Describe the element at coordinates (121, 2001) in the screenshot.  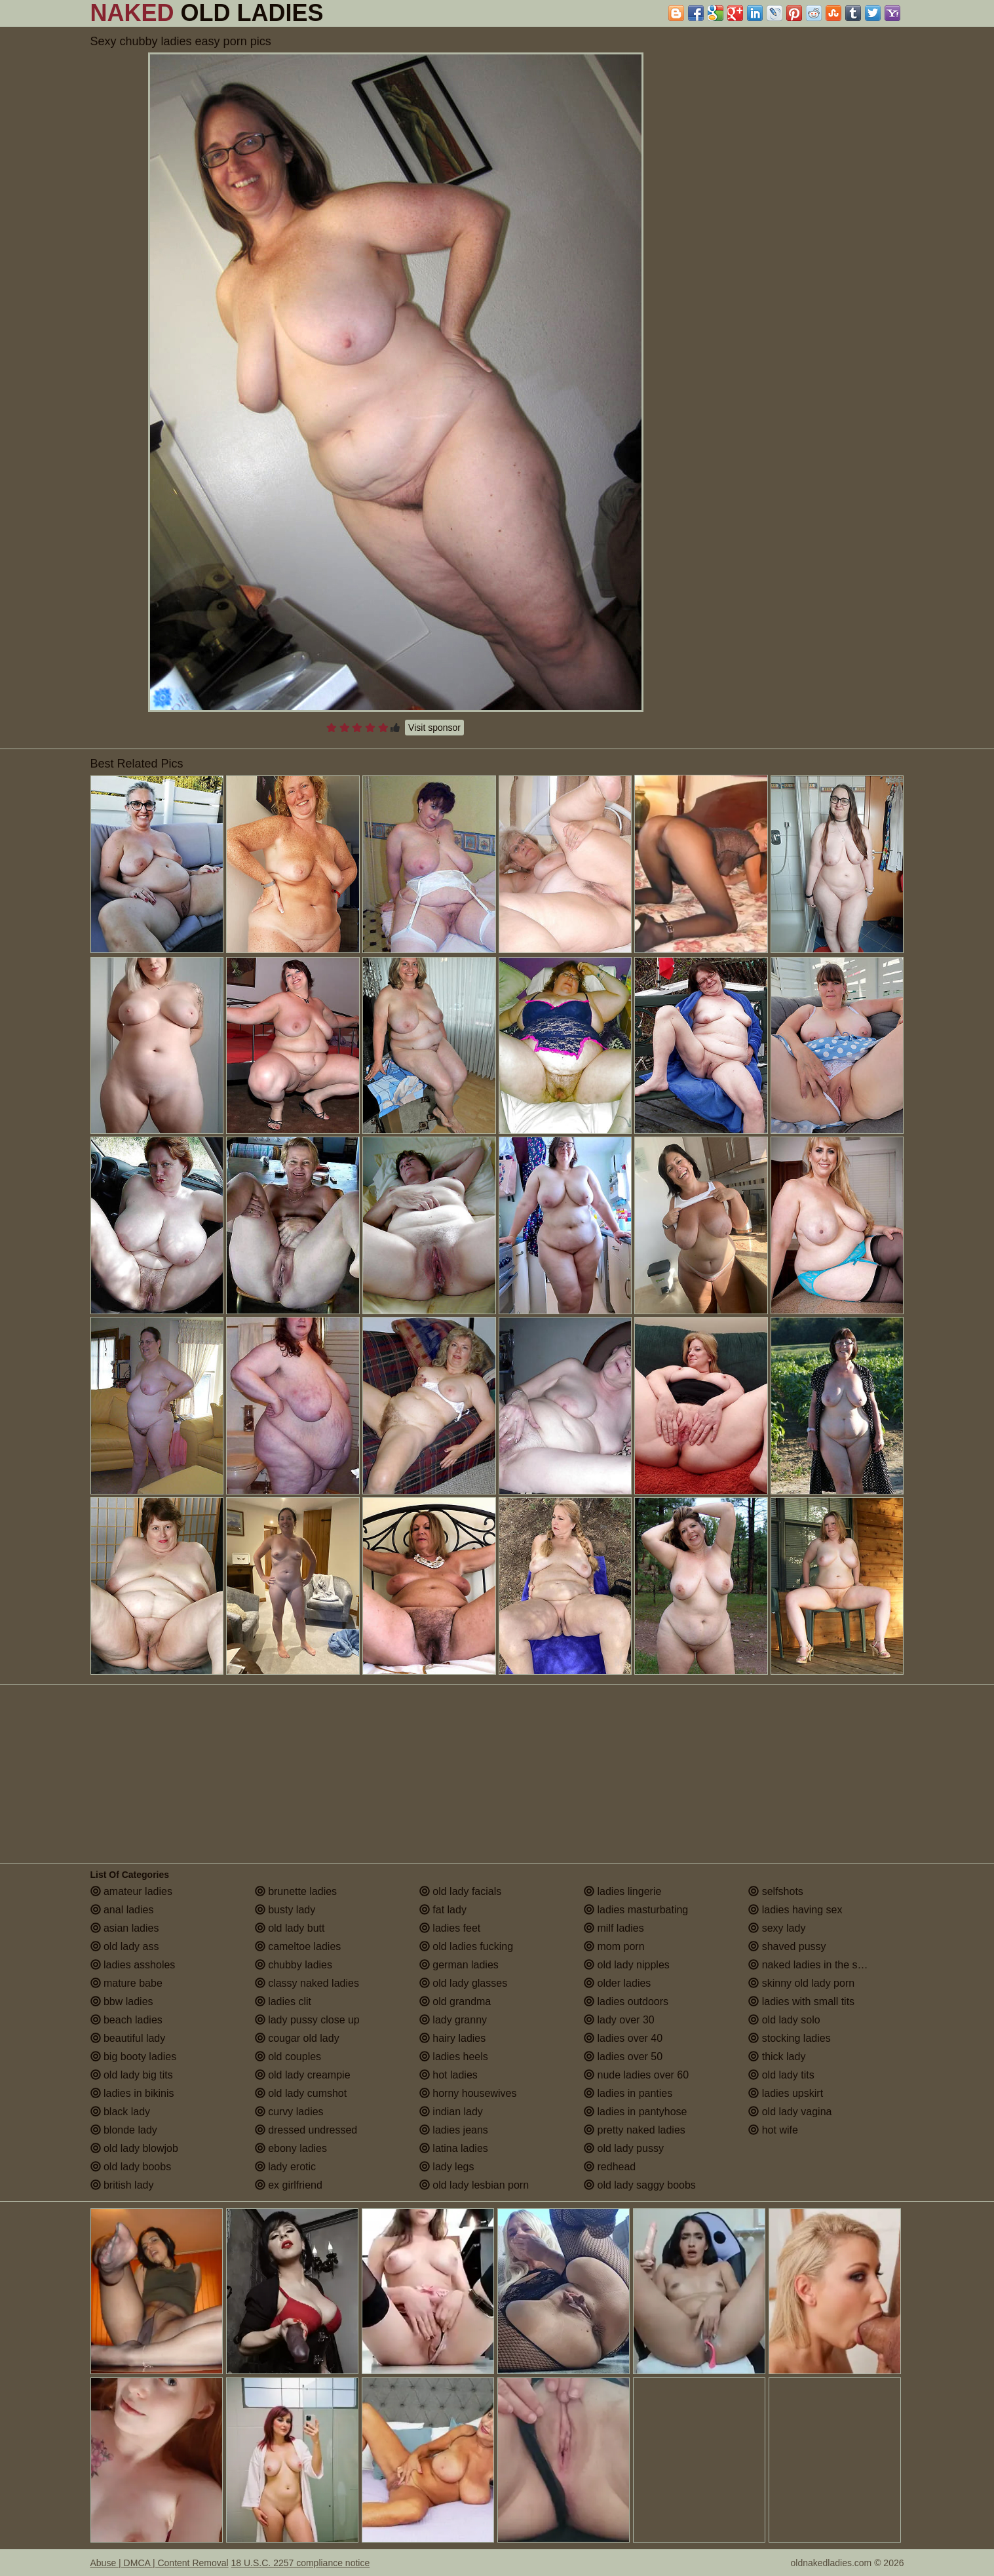
I see `bbw ladies` at that location.